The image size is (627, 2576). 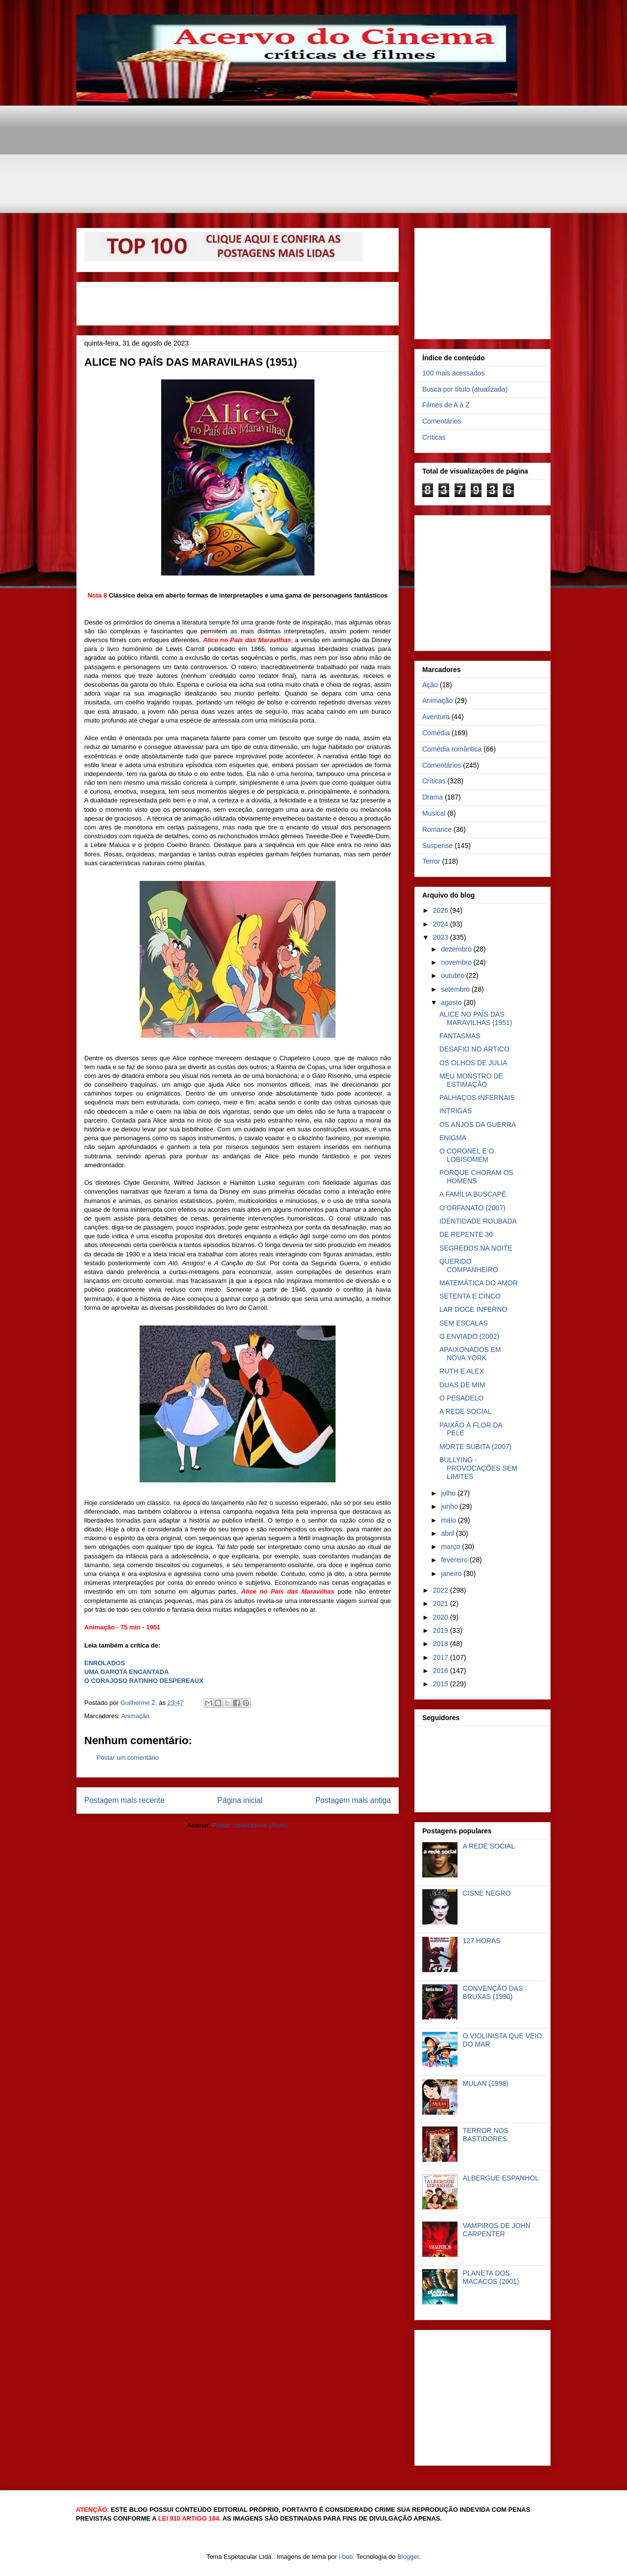 I want to click on novembro, so click(x=457, y=962).